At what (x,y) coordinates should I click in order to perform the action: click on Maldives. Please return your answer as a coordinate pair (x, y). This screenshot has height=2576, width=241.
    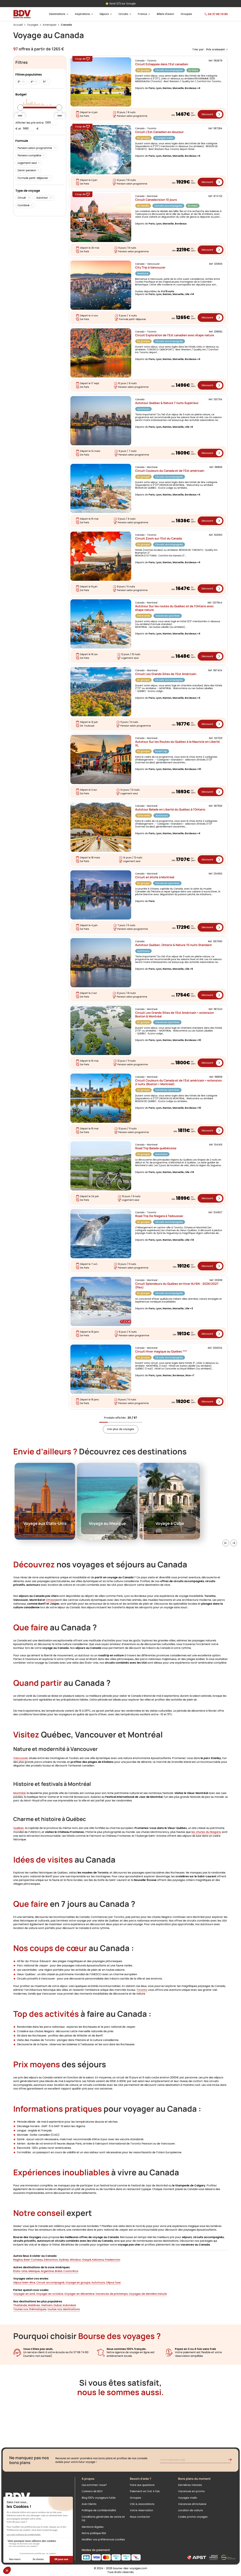
    Looking at the image, I should click on (33, 2305).